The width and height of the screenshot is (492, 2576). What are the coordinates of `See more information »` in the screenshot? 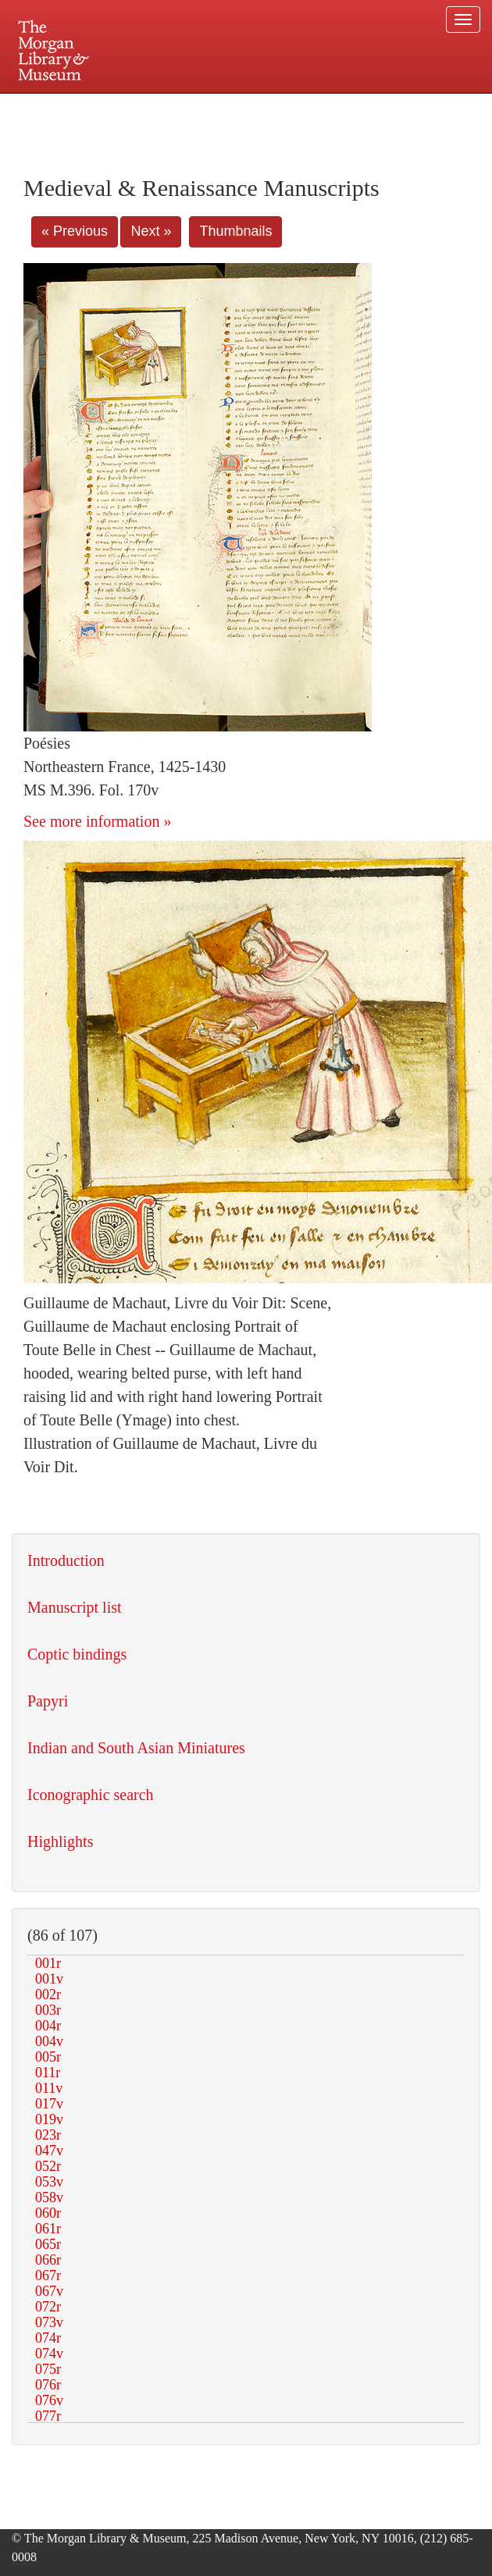 It's located at (97, 821).